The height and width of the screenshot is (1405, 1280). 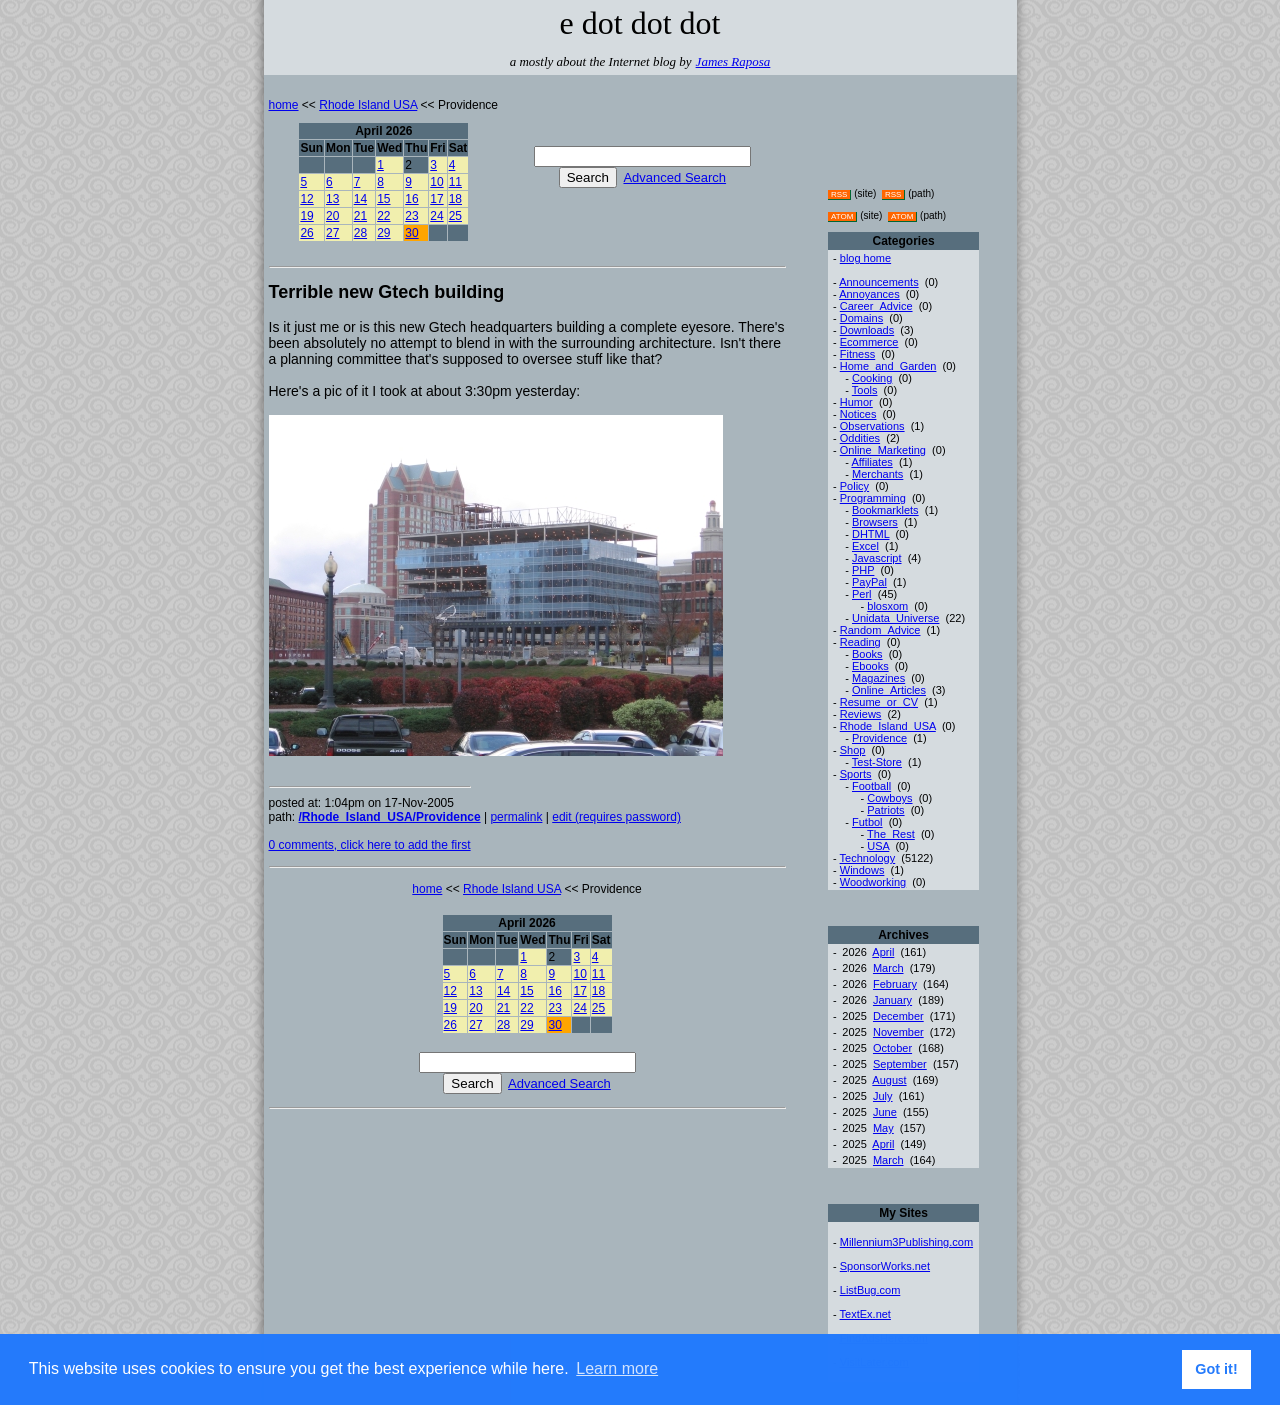 What do you see at coordinates (436, 182) in the screenshot?
I see `10` at bounding box center [436, 182].